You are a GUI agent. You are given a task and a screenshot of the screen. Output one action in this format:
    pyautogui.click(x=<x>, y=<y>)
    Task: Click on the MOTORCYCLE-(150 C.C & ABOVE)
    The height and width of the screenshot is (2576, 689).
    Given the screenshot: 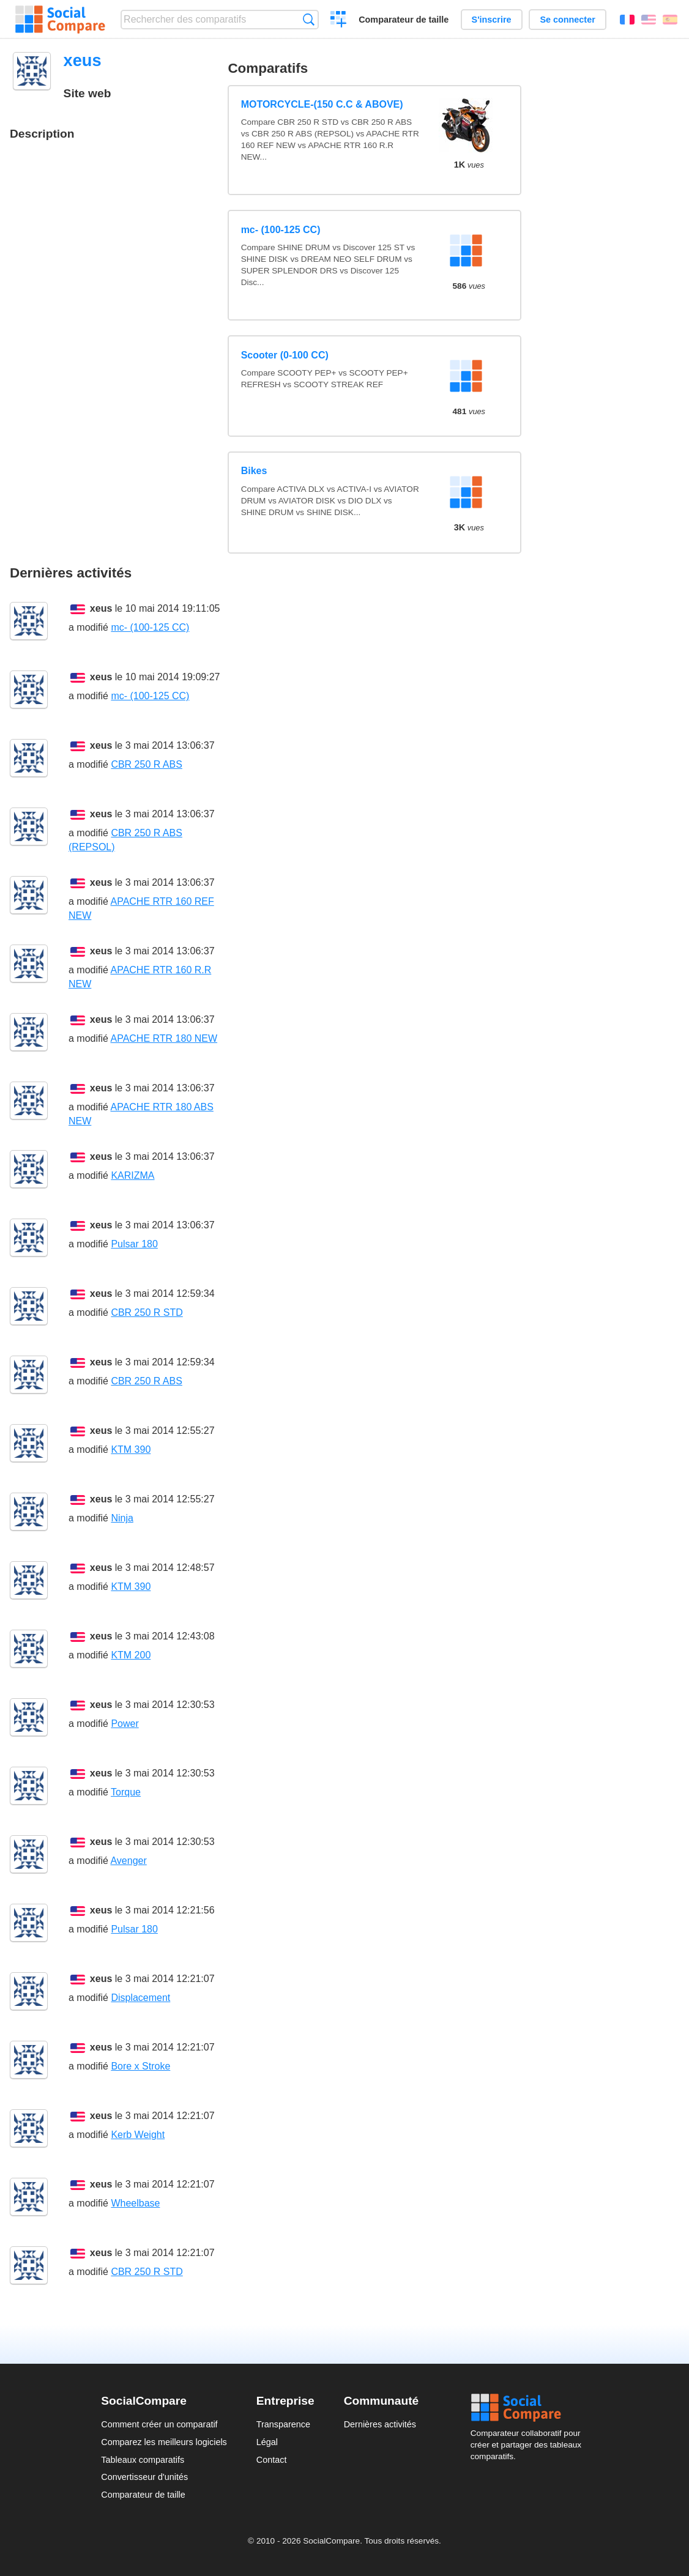 What is the action you would take?
    pyautogui.click(x=322, y=104)
    